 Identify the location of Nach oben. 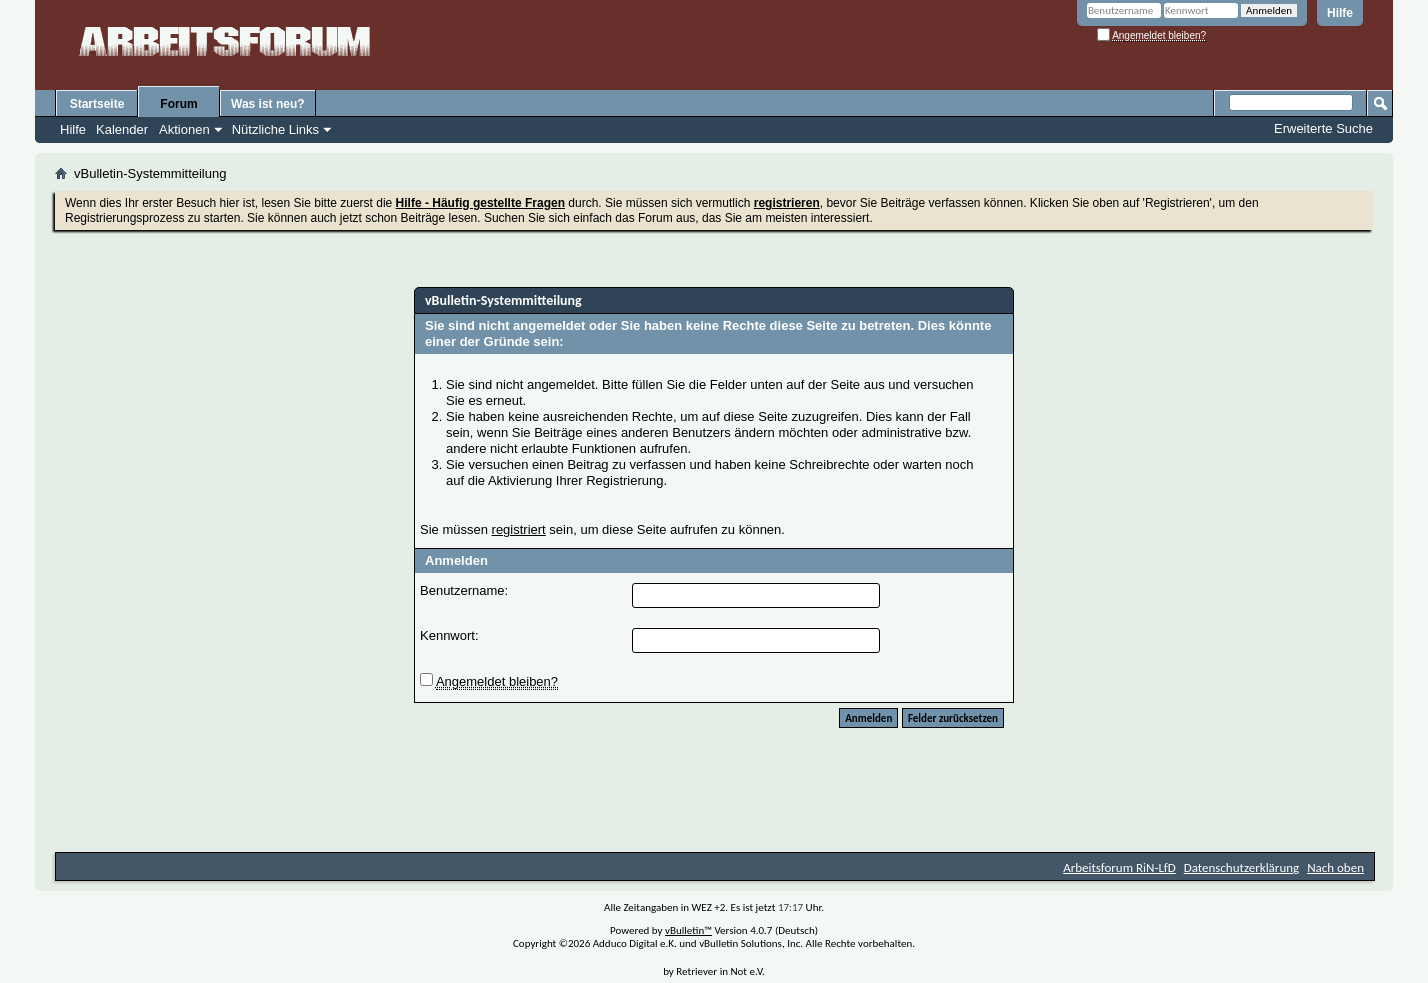
(1335, 867).